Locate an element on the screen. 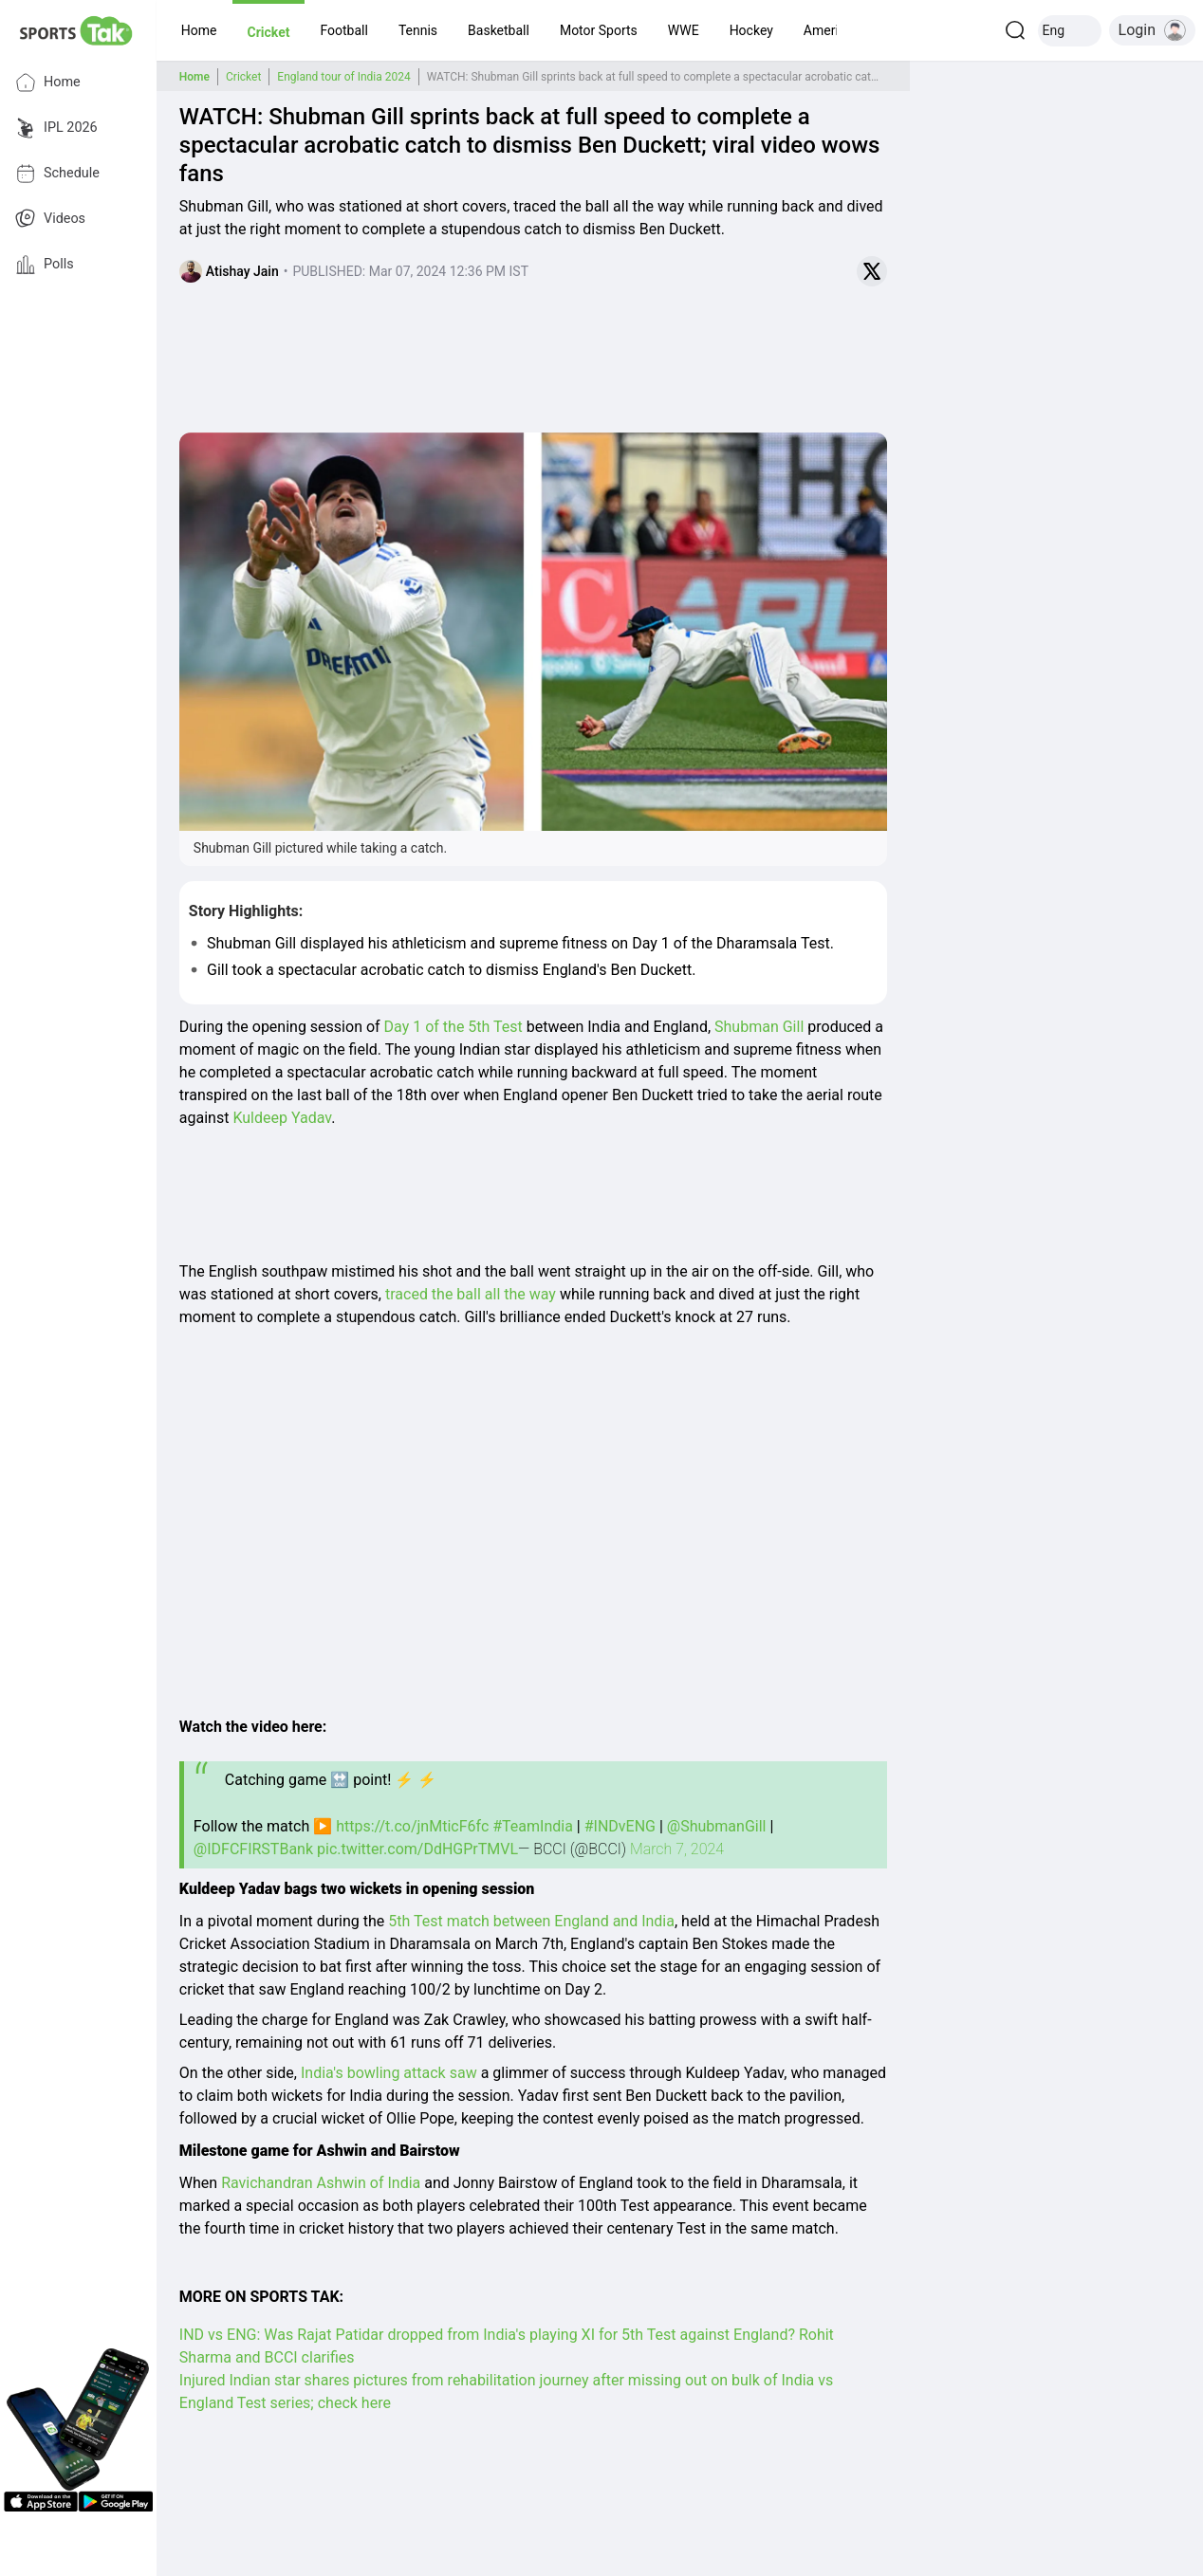  #TeamIndia is located at coordinates (532, 1826).